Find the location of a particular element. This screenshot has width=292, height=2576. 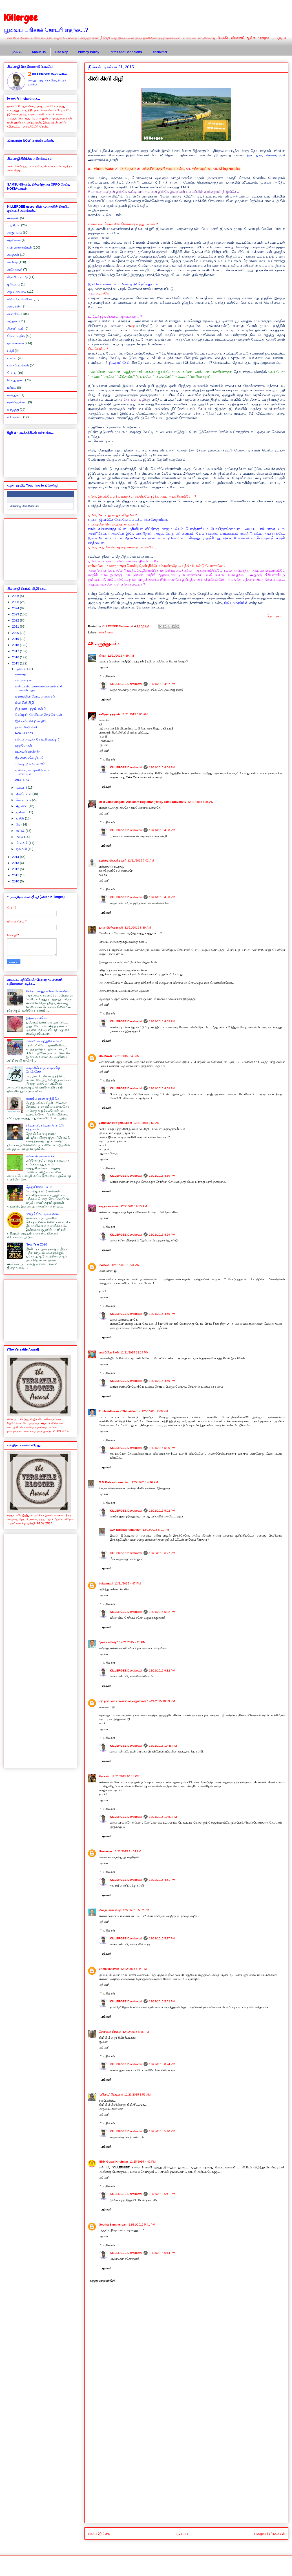

Killergee is located at coordinates (21, 18).